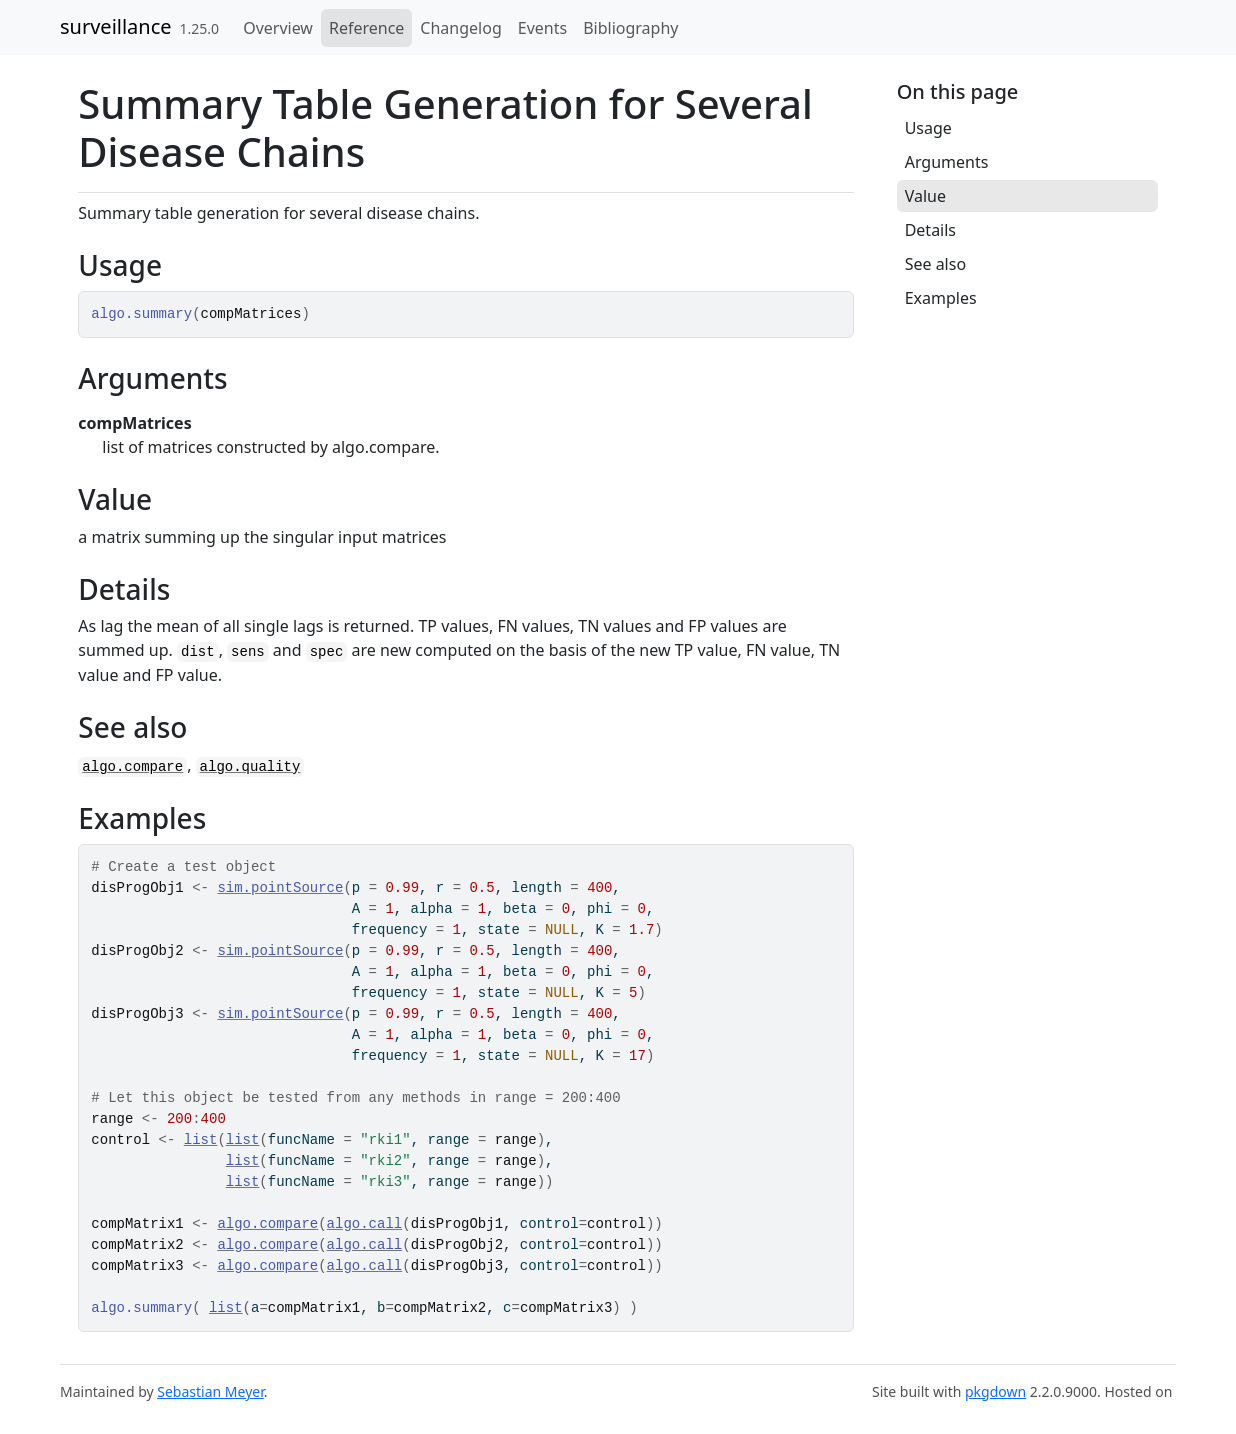  I want to click on Arguments, so click(947, 162).